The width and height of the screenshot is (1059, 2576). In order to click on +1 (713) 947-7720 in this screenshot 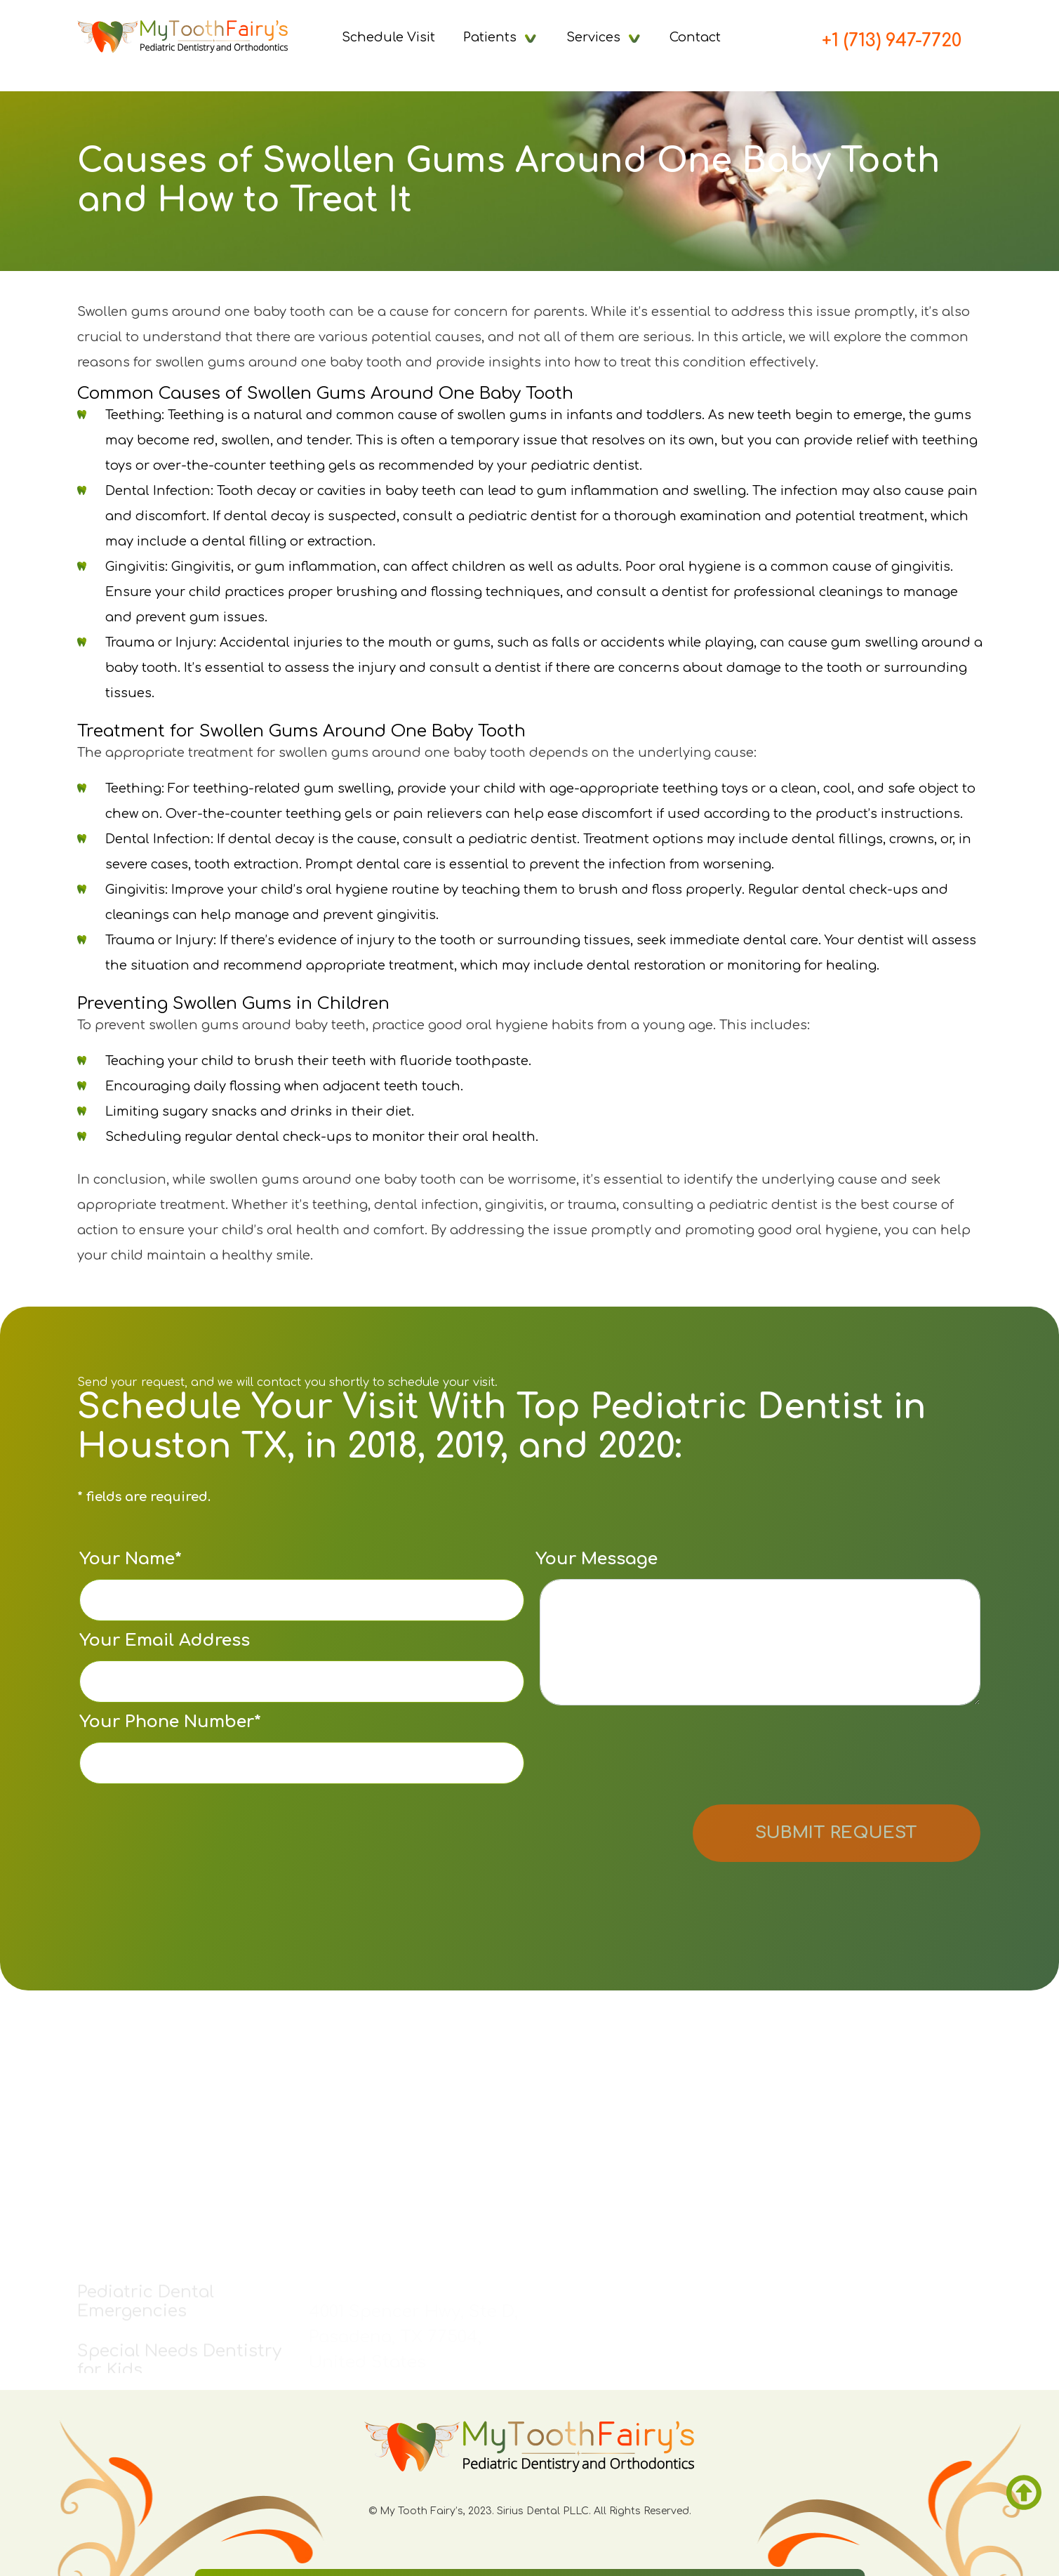, I will do `click(891, 41)`.